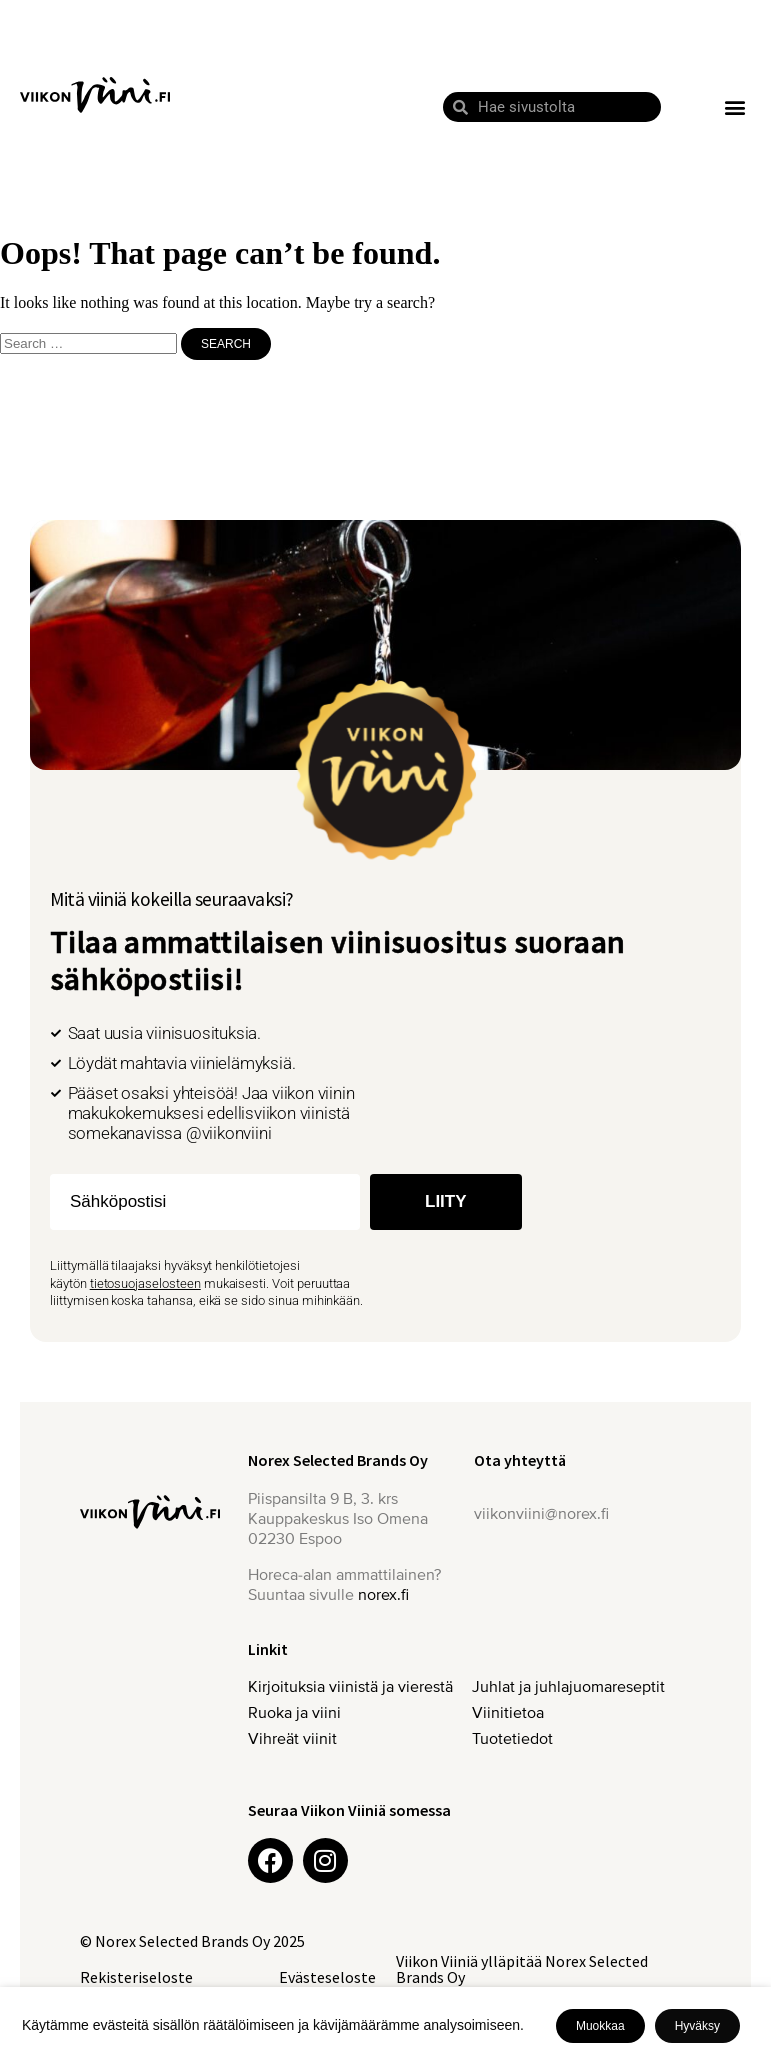  What do you see at coordinates (752, 2006) in the screenshot?
I see `X [button]` at bounding box center [752, 2006].